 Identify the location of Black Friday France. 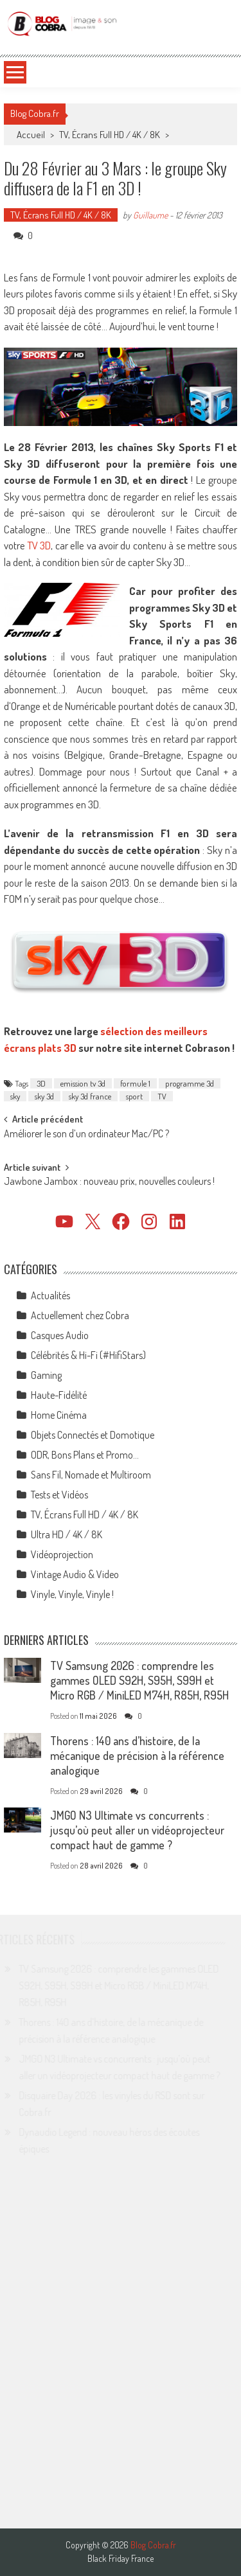
(120, 2558).